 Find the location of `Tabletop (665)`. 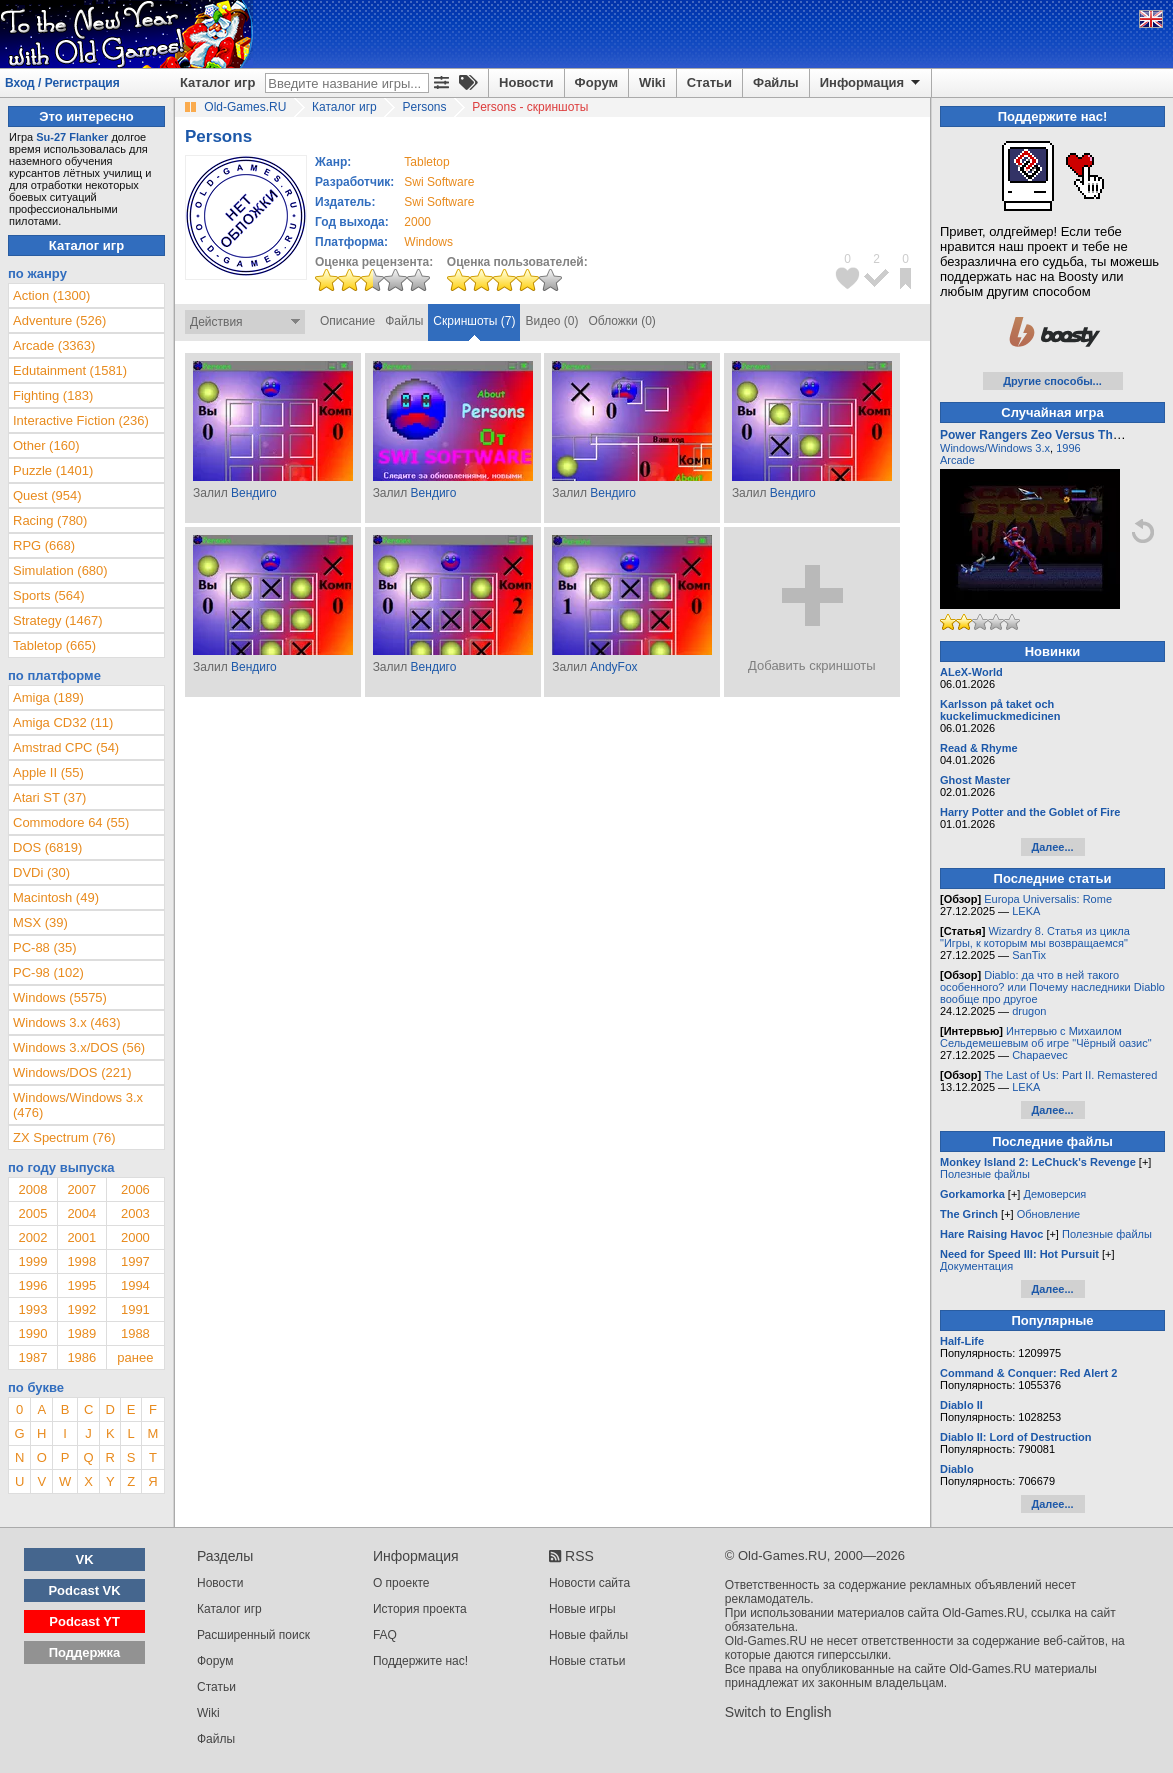

Tabletop (665) is located at coordinates (54, 645).